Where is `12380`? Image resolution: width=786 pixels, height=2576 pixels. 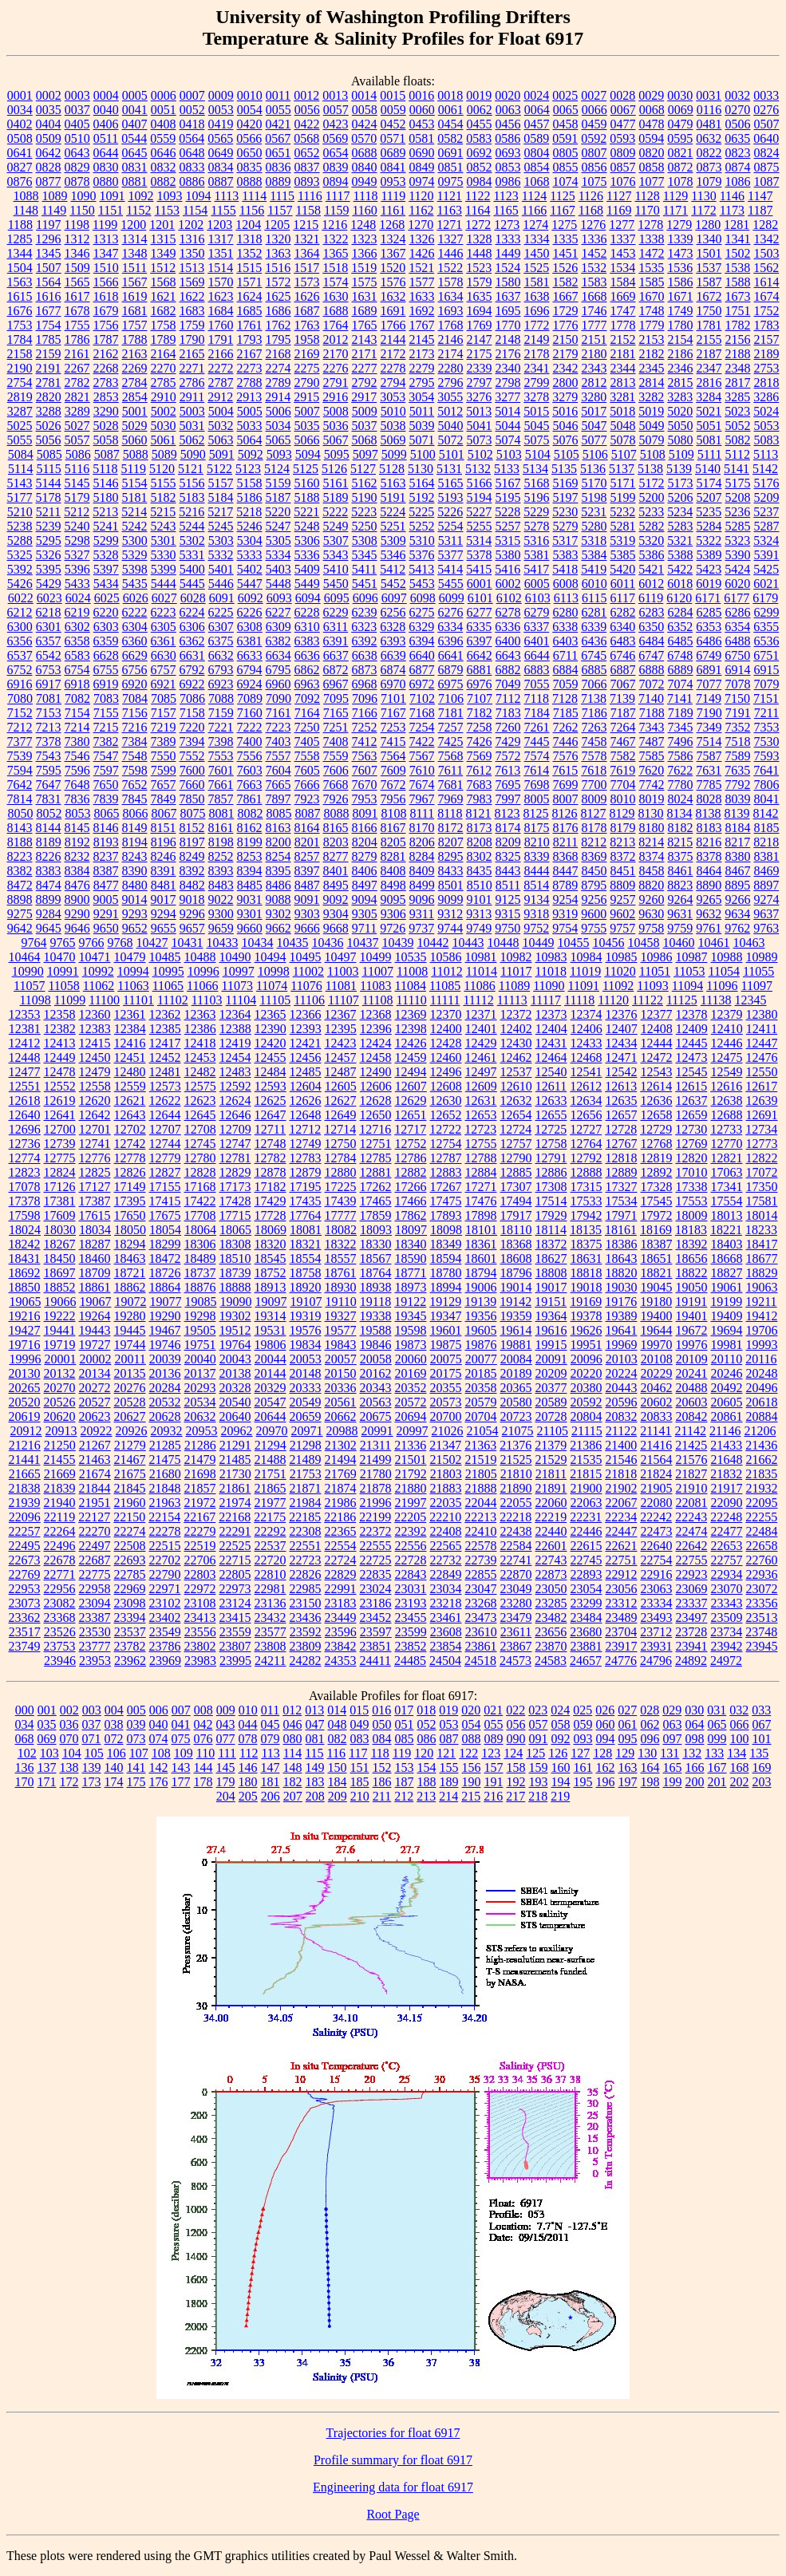 12380 is located at coordinates (762, 1014).